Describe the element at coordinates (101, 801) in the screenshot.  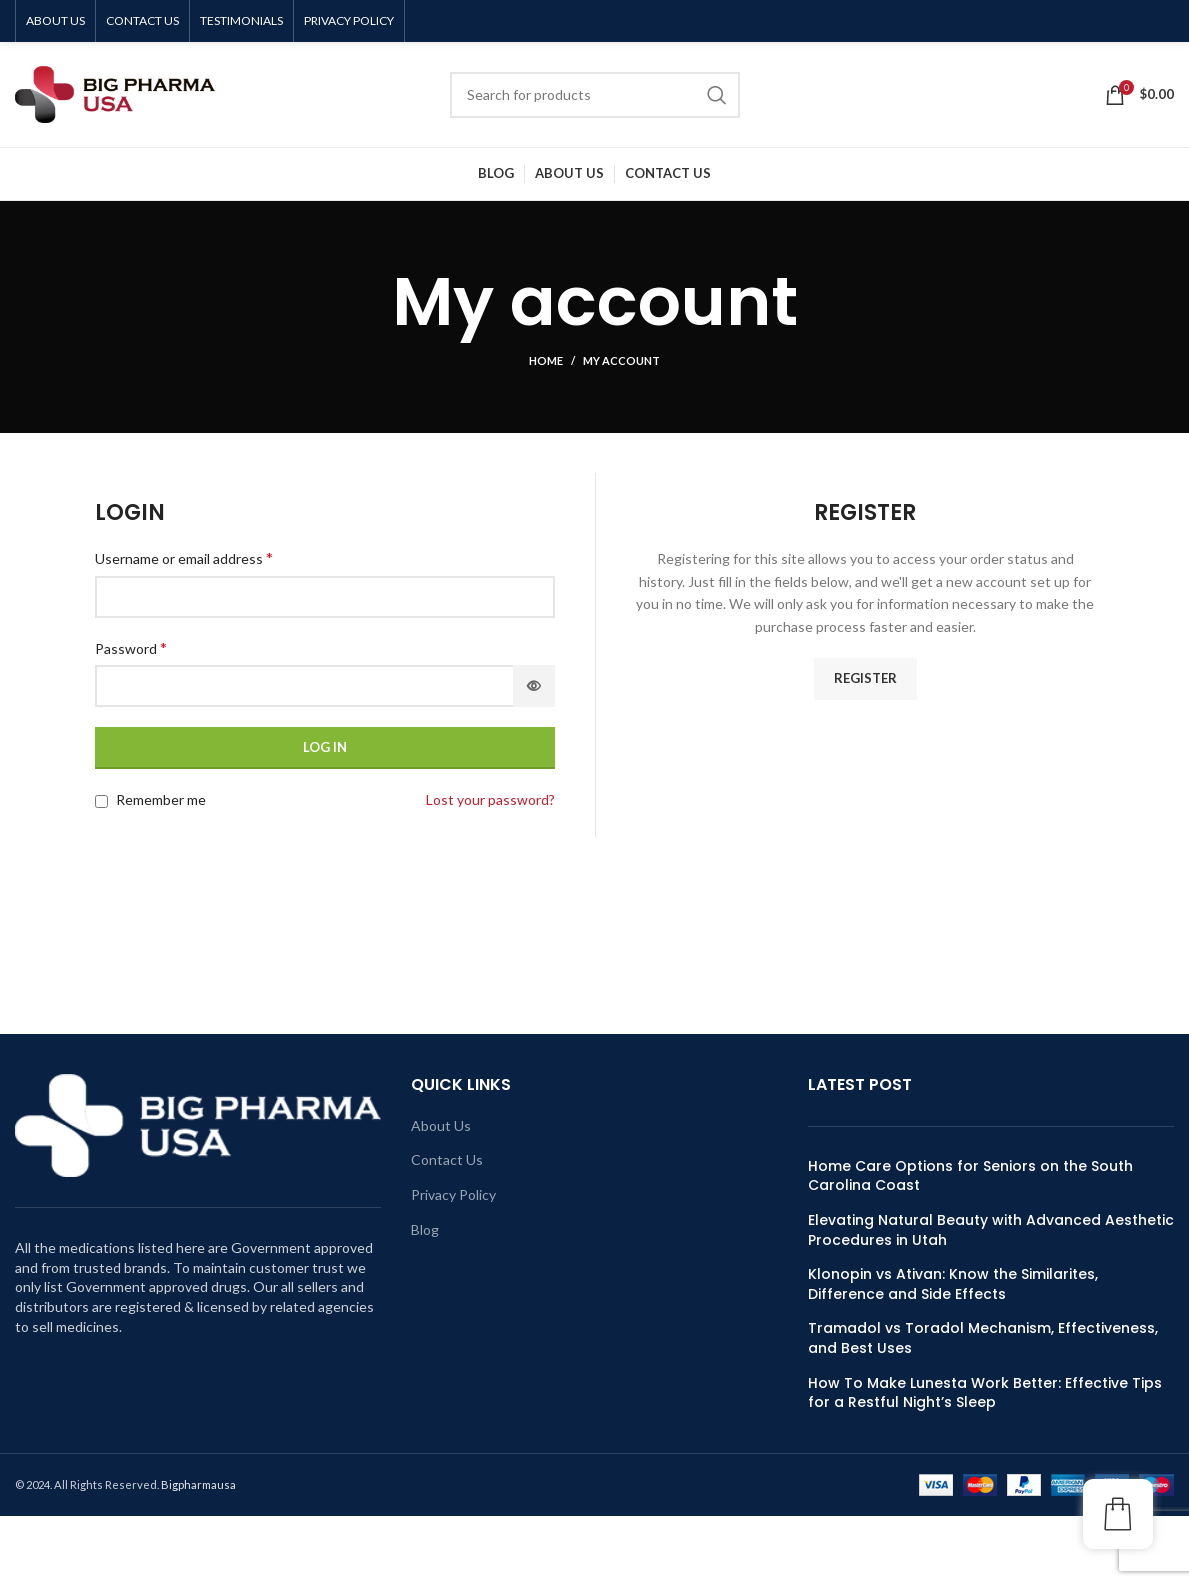
I see `[Remember me]` at that location.